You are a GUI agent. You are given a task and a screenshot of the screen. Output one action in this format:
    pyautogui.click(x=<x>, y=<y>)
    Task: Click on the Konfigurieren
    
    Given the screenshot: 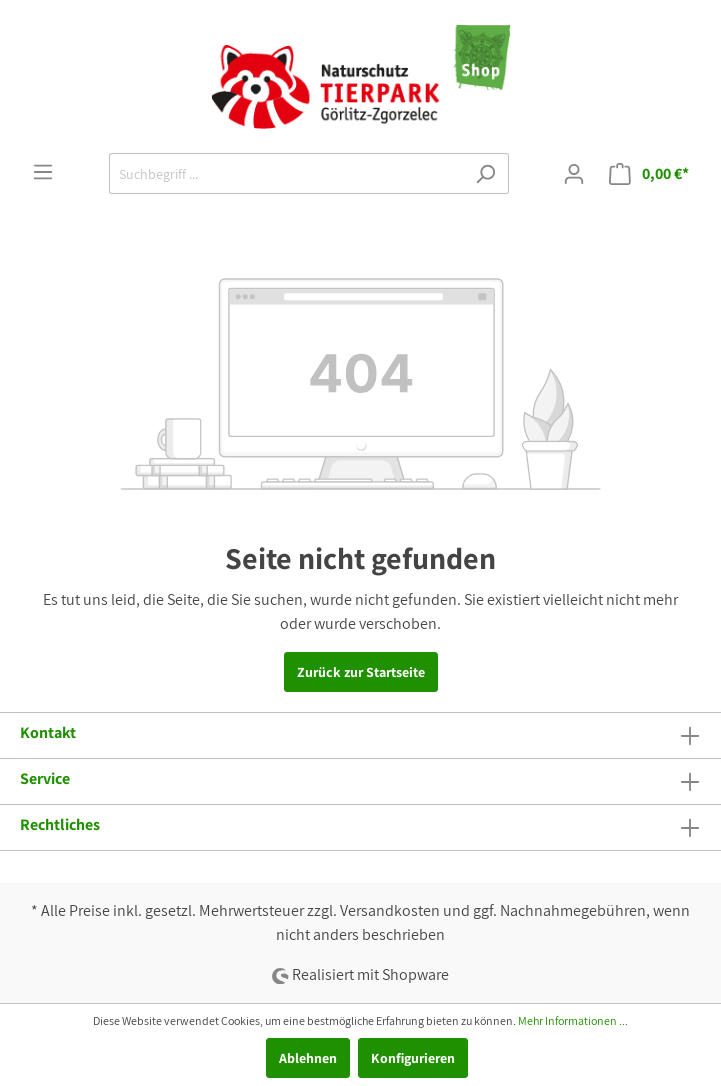 What is the action you would take?
    pyautogui.click(x=413, y=1058)
    